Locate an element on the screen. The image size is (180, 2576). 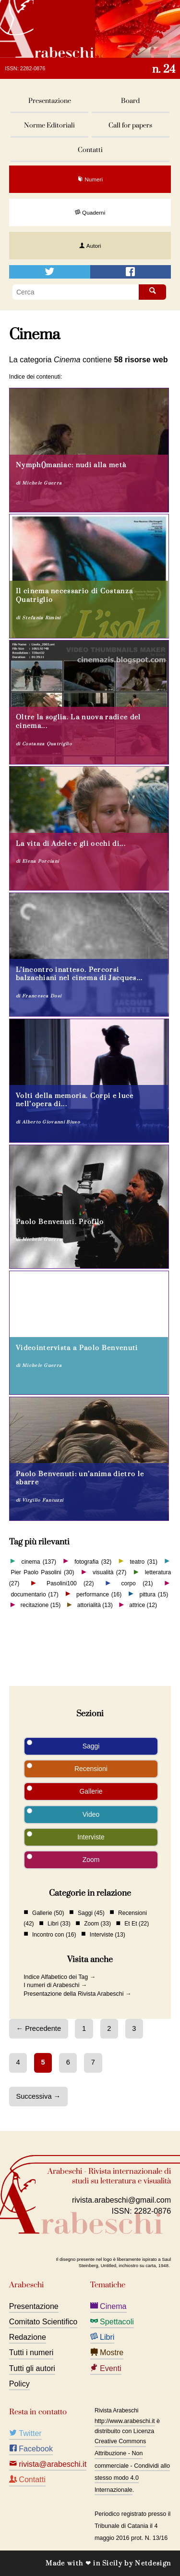
Indice Alfabetico dei Tag → is located at coordinates (60, 1977).